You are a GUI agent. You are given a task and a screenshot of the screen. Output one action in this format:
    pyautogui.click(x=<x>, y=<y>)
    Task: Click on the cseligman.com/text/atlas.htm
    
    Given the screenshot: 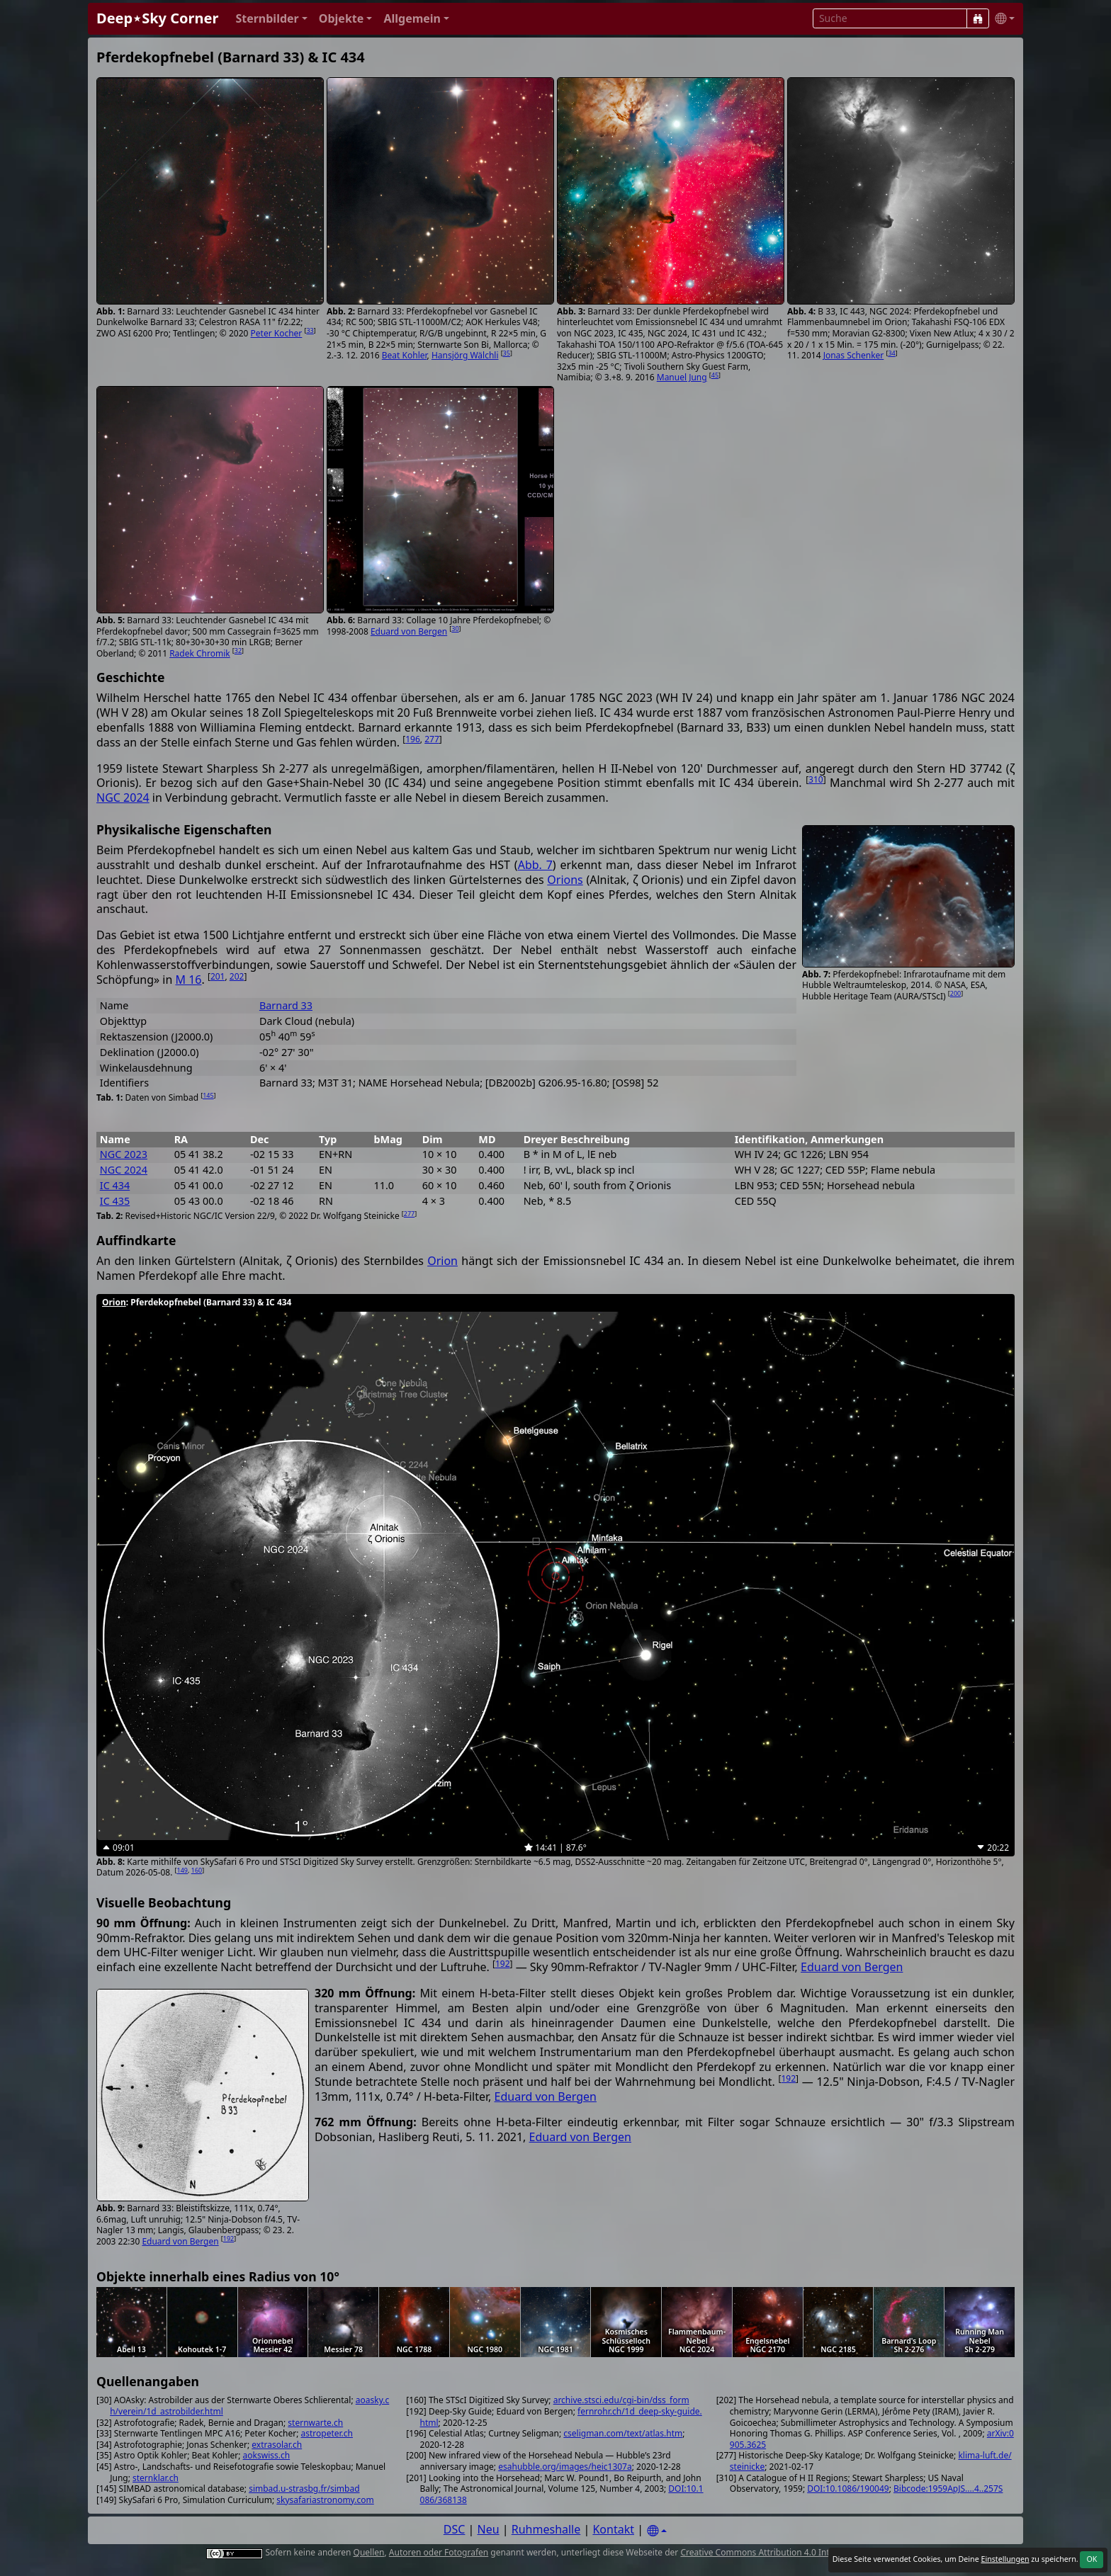 What is the action you would take?
    pyautogui.click(x=622, y=2433)
    